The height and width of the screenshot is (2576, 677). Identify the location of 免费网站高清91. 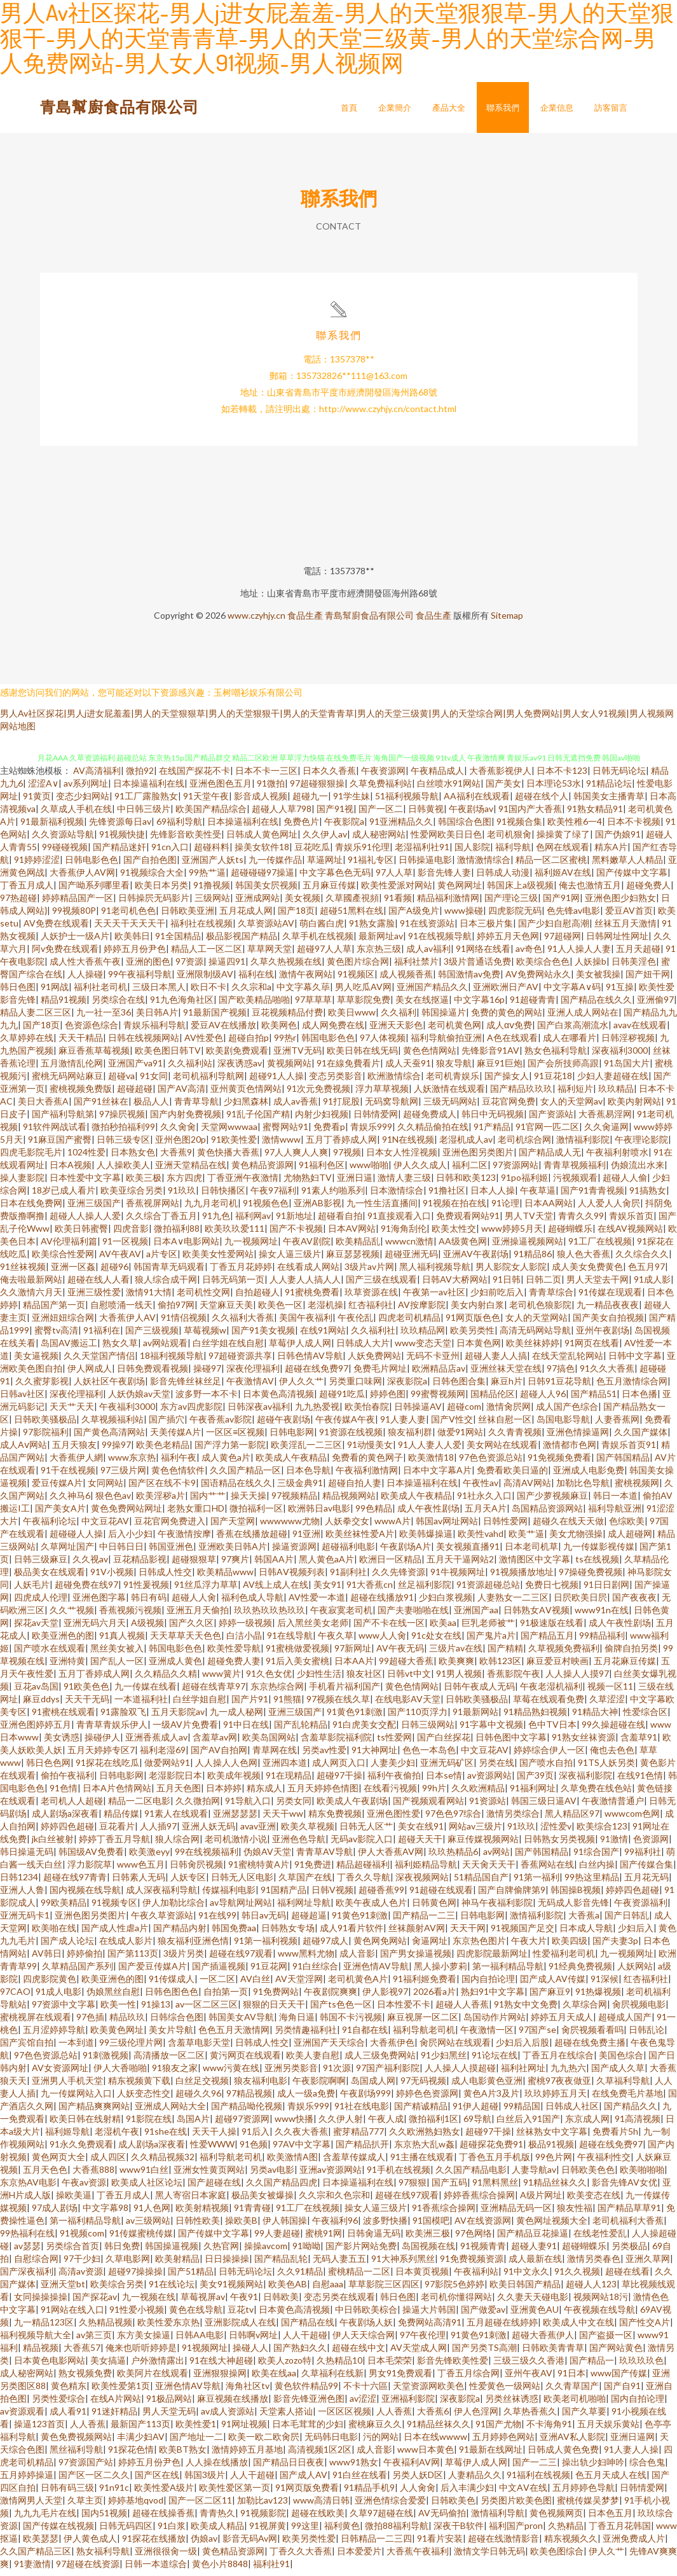
(430, 2327).